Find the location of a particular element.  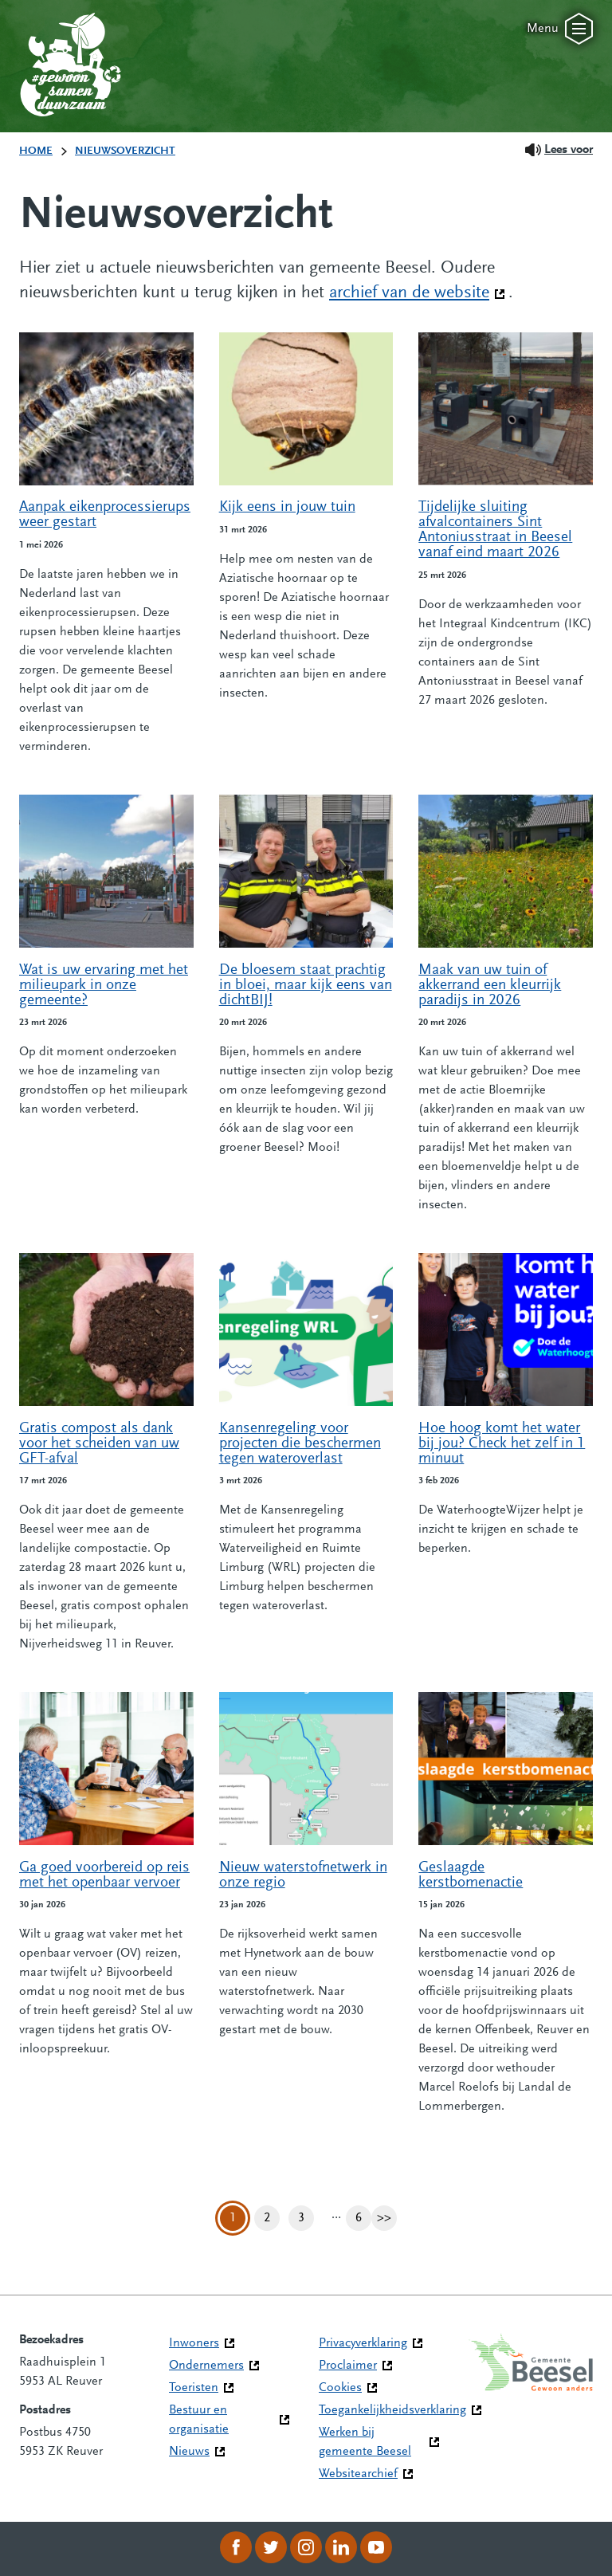

Inwoners is located at coordinates (194, 2343).